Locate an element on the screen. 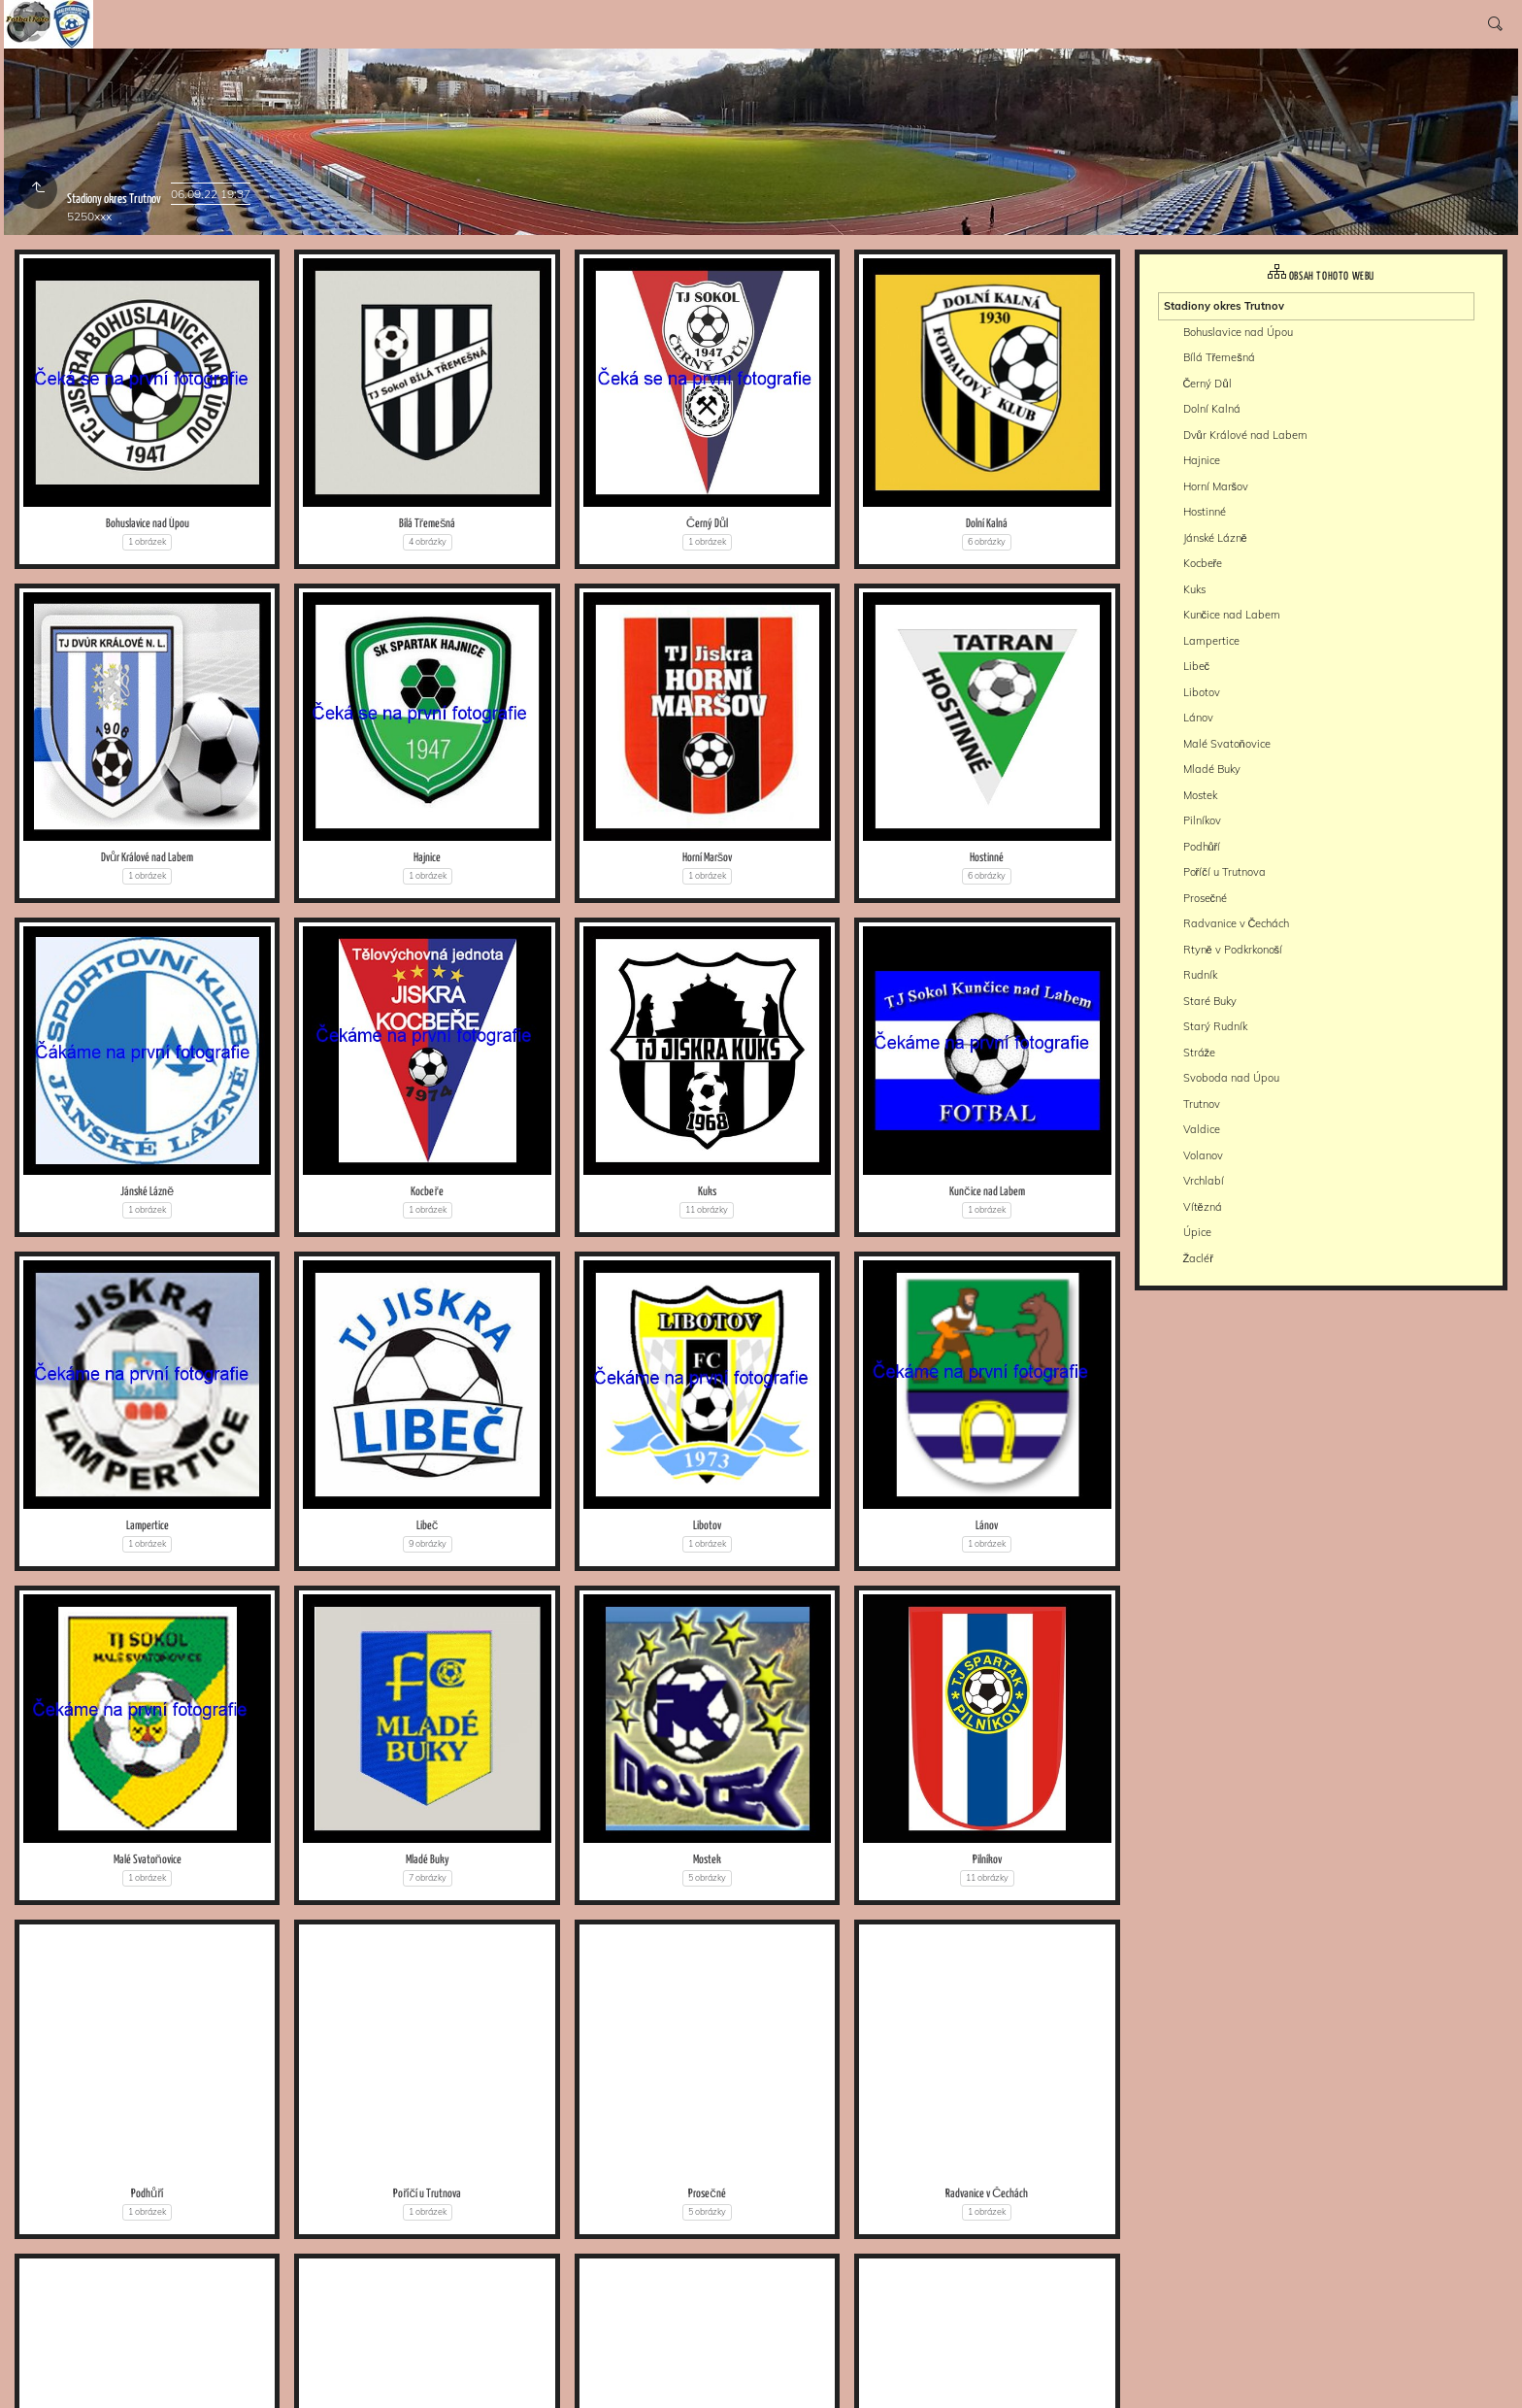 This screenshot has width=1522, height=2408. Dvůr Králové nad Labem is located at coordinates (147, 858).